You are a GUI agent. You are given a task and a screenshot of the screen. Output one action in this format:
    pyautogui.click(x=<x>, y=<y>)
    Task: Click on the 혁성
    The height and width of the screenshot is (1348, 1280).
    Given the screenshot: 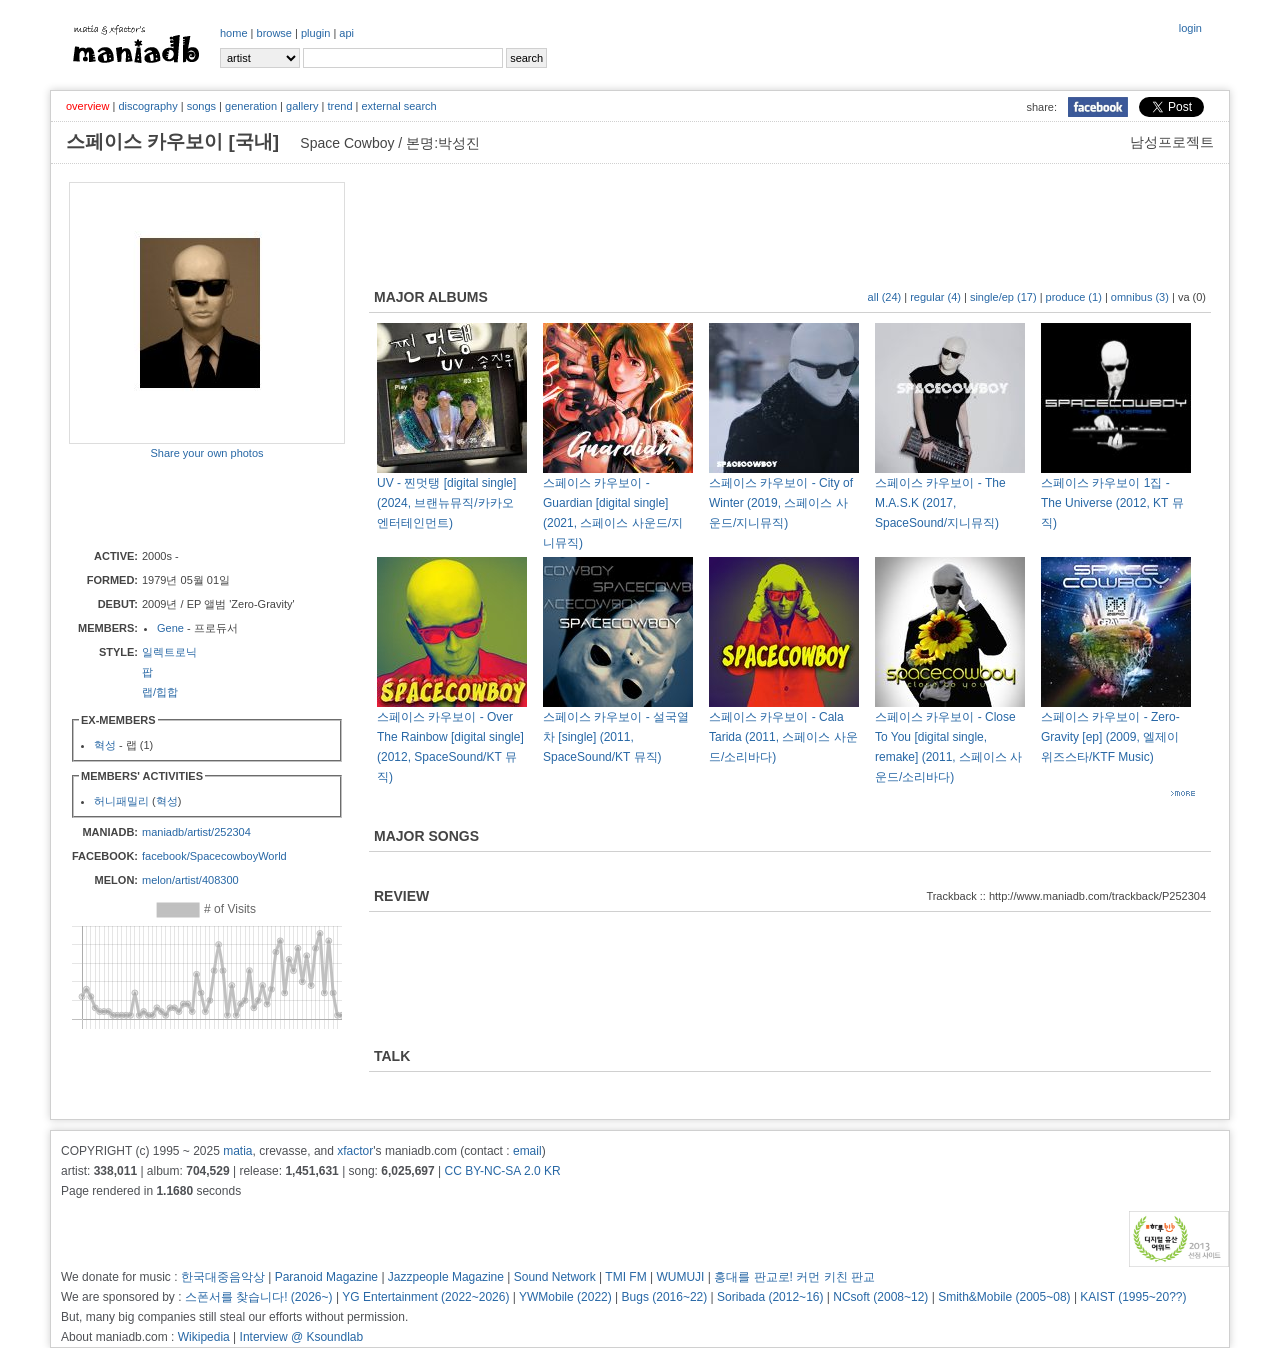 What is the action you would take?
    pyautogui.click(x=105, y=745)
    